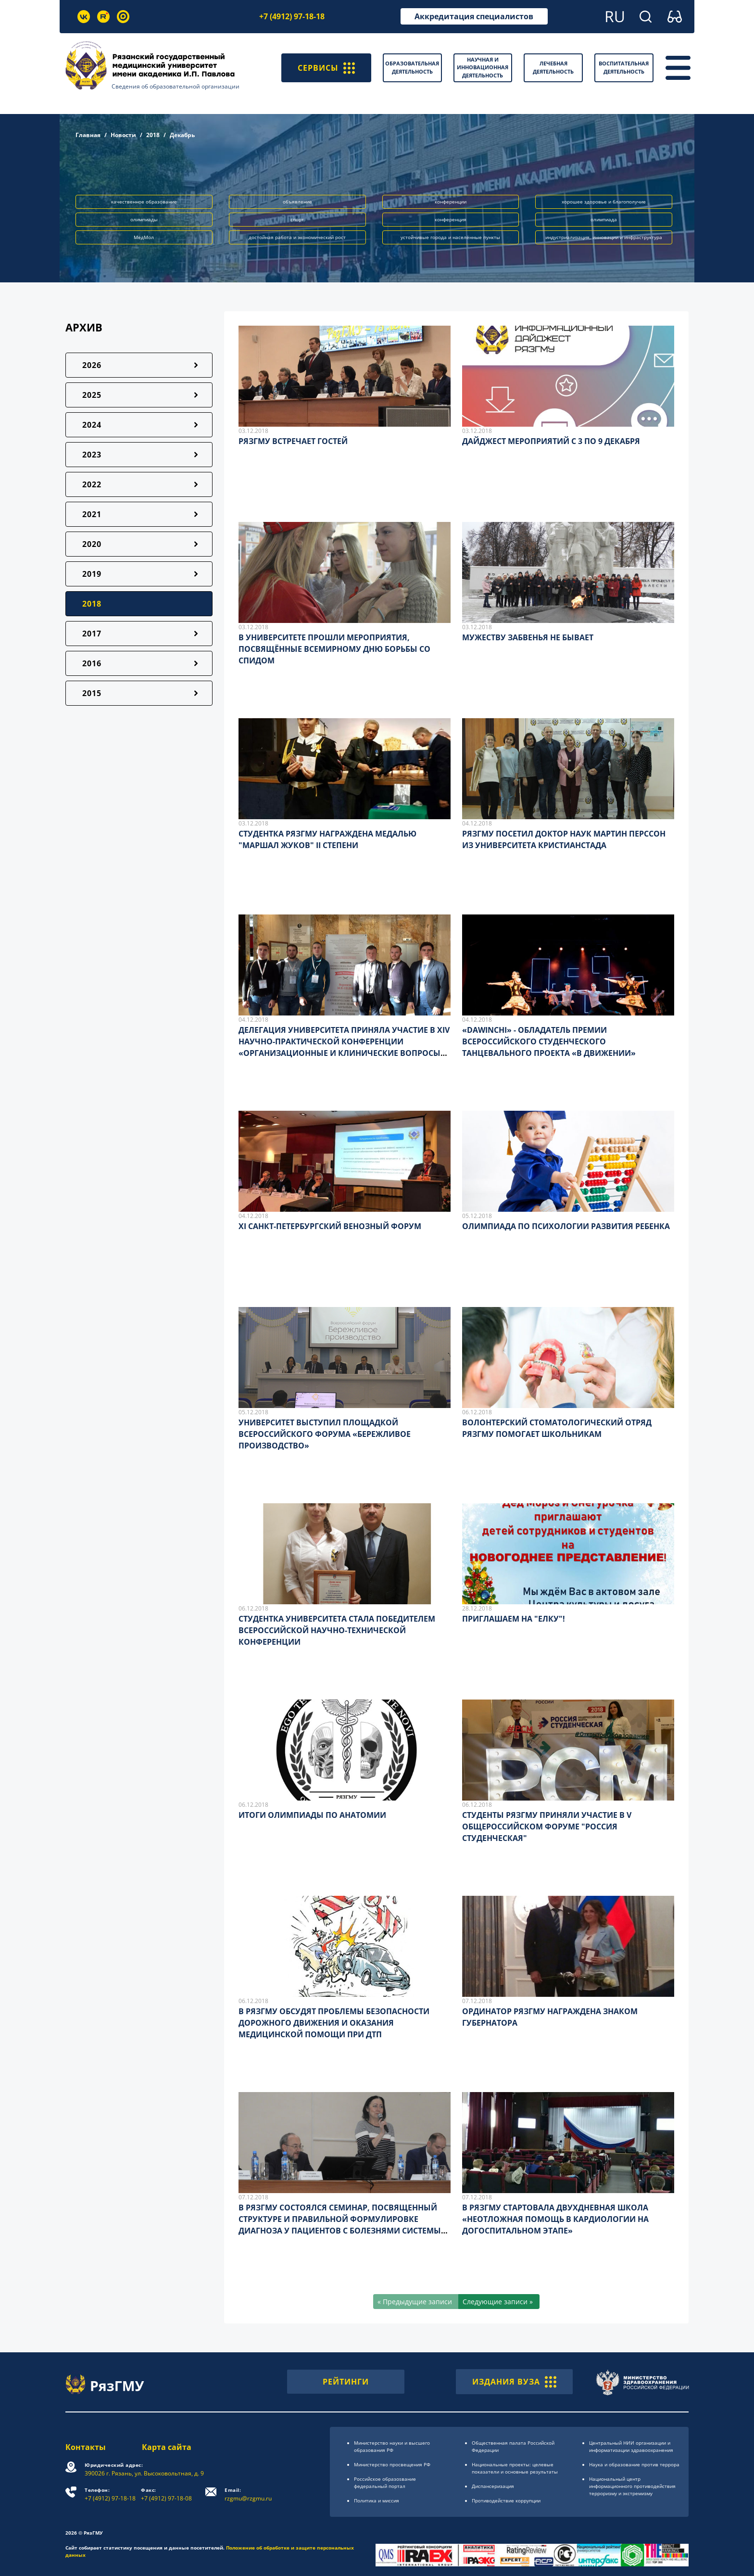 This screenshot has width=754, height=2576. I want to click on РЕЙТИНГИ, so click(346, 2381).